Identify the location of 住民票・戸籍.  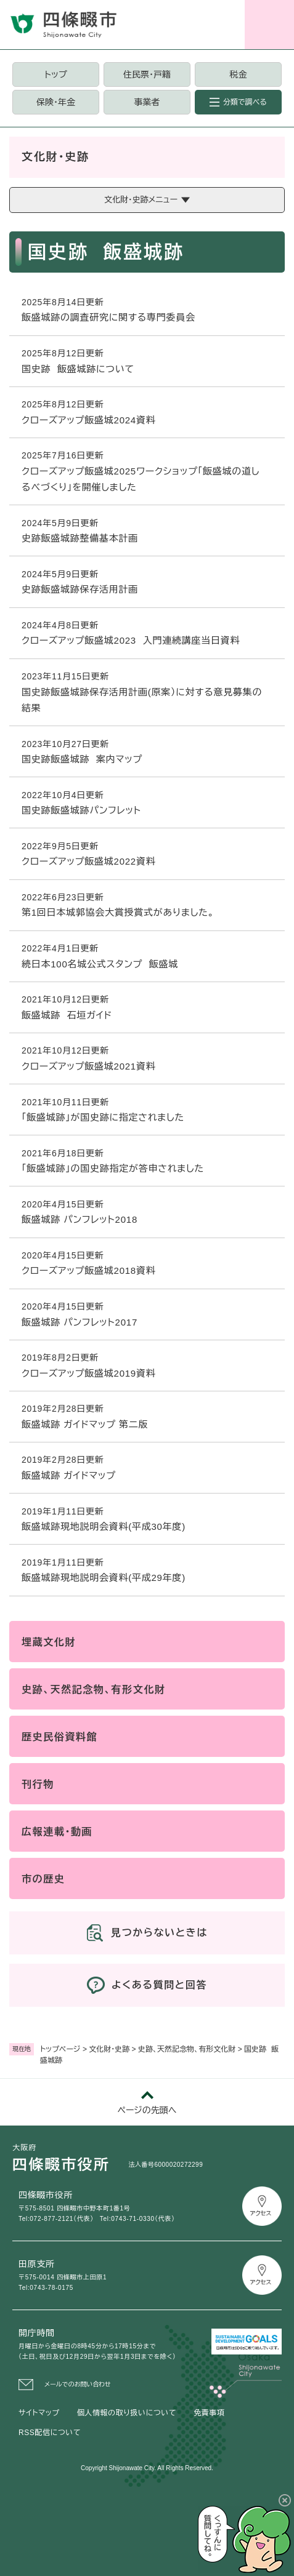
(147, 74).